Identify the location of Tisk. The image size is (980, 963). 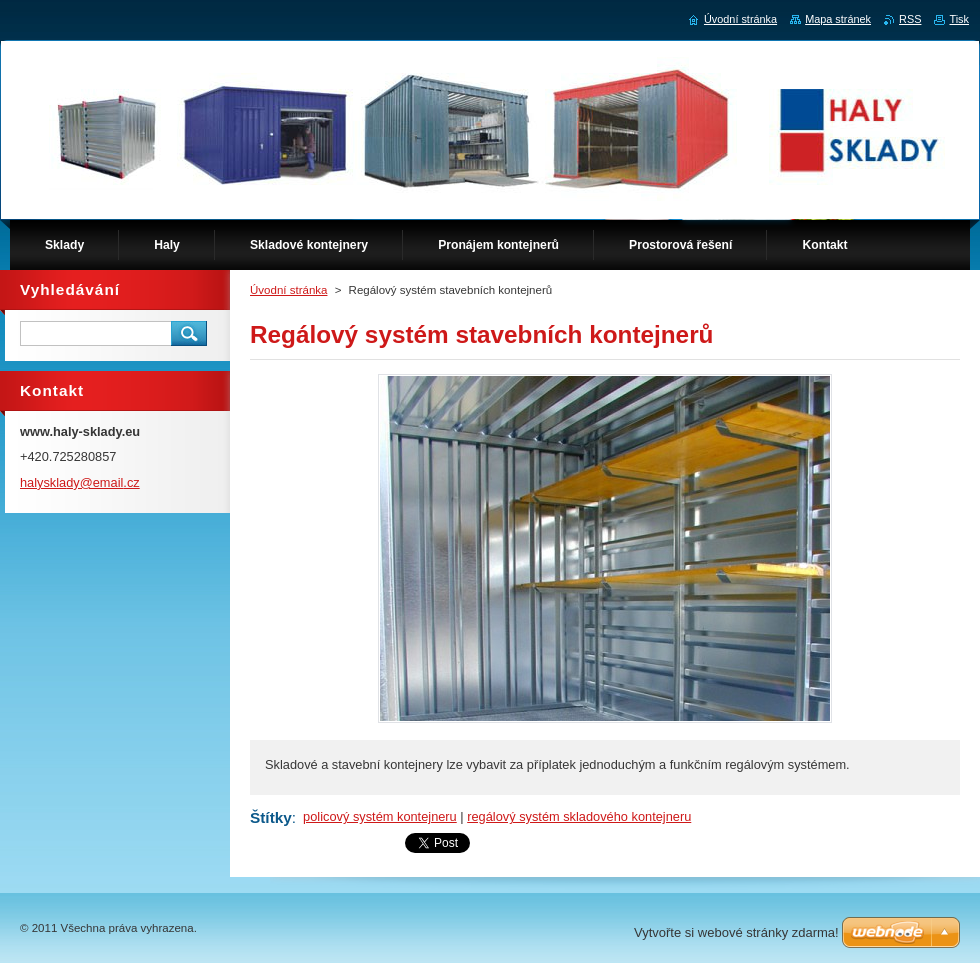
(959, 19).